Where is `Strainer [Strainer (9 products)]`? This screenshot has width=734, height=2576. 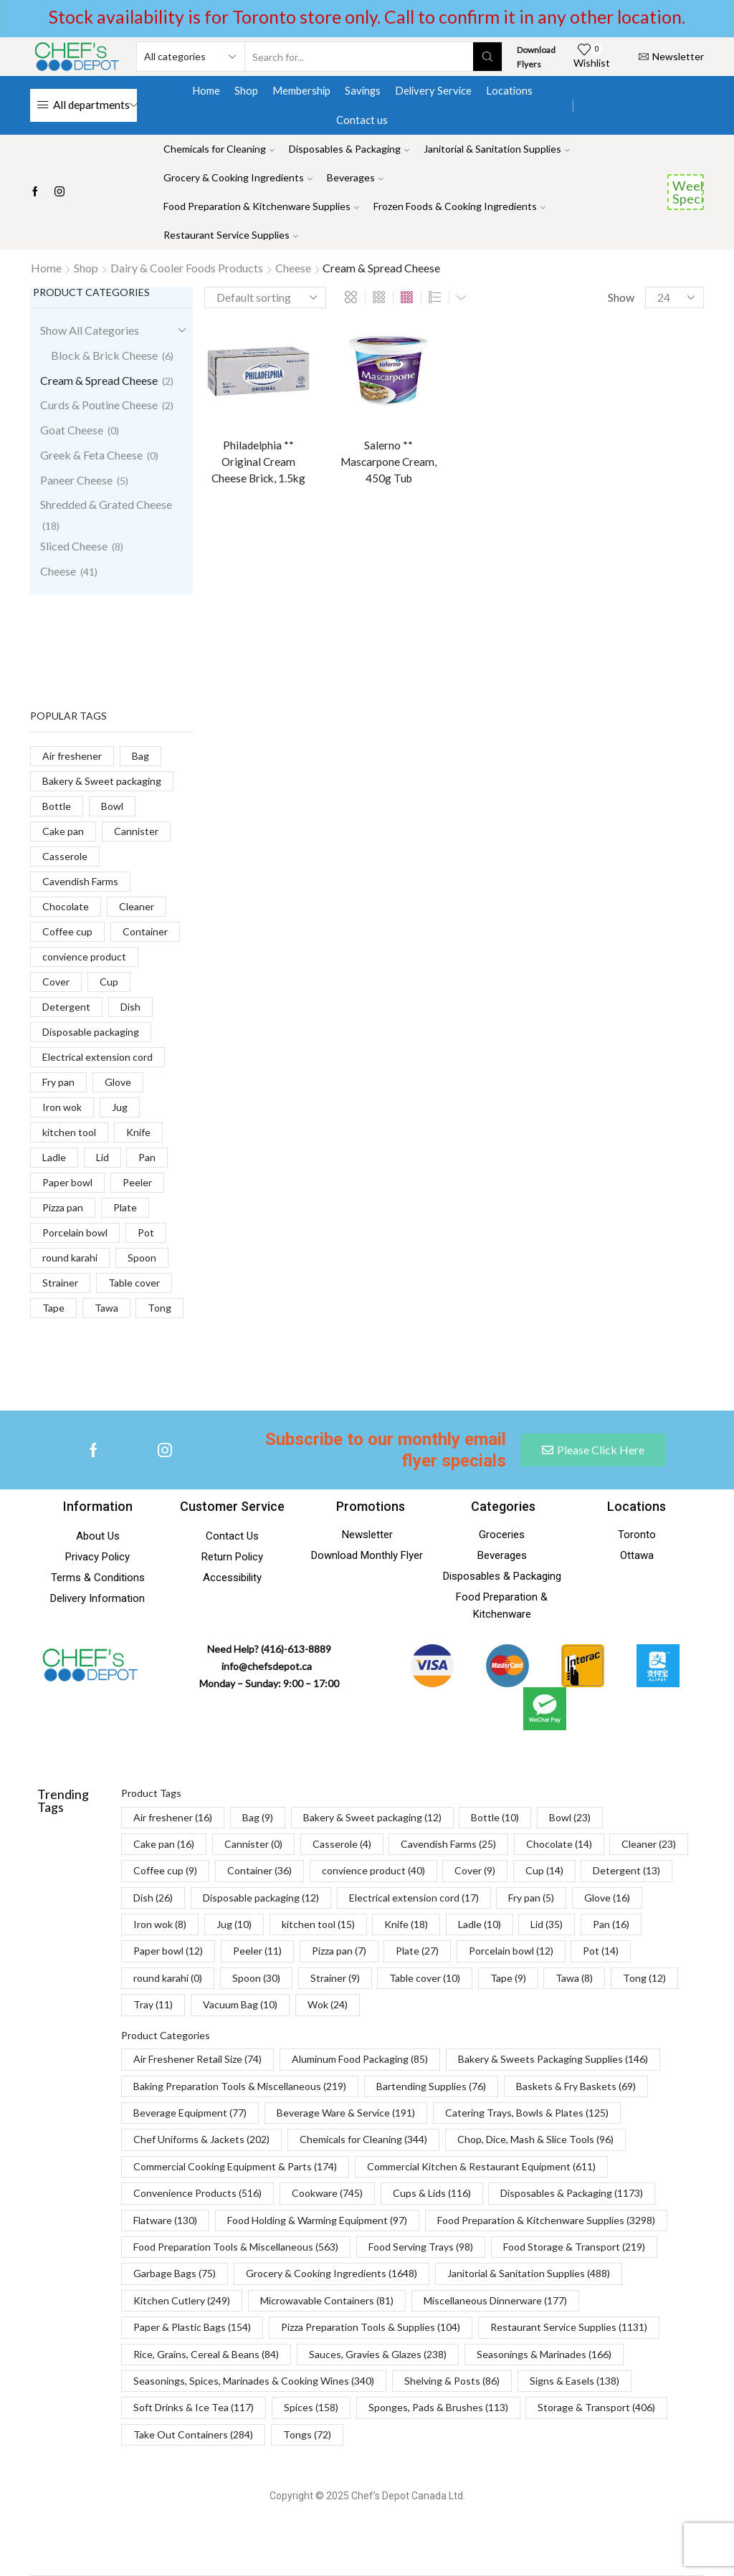 Strainer [Strainer (9 products)] is located at coordinates (60, 1283).